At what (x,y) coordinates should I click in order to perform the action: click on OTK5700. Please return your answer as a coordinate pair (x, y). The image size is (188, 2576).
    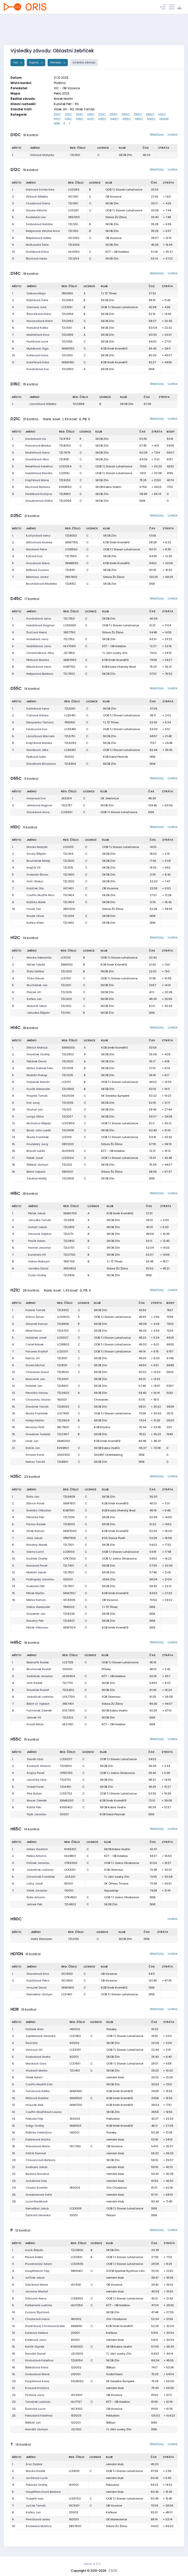
    Looking at the image, I should click on (66, 1773).